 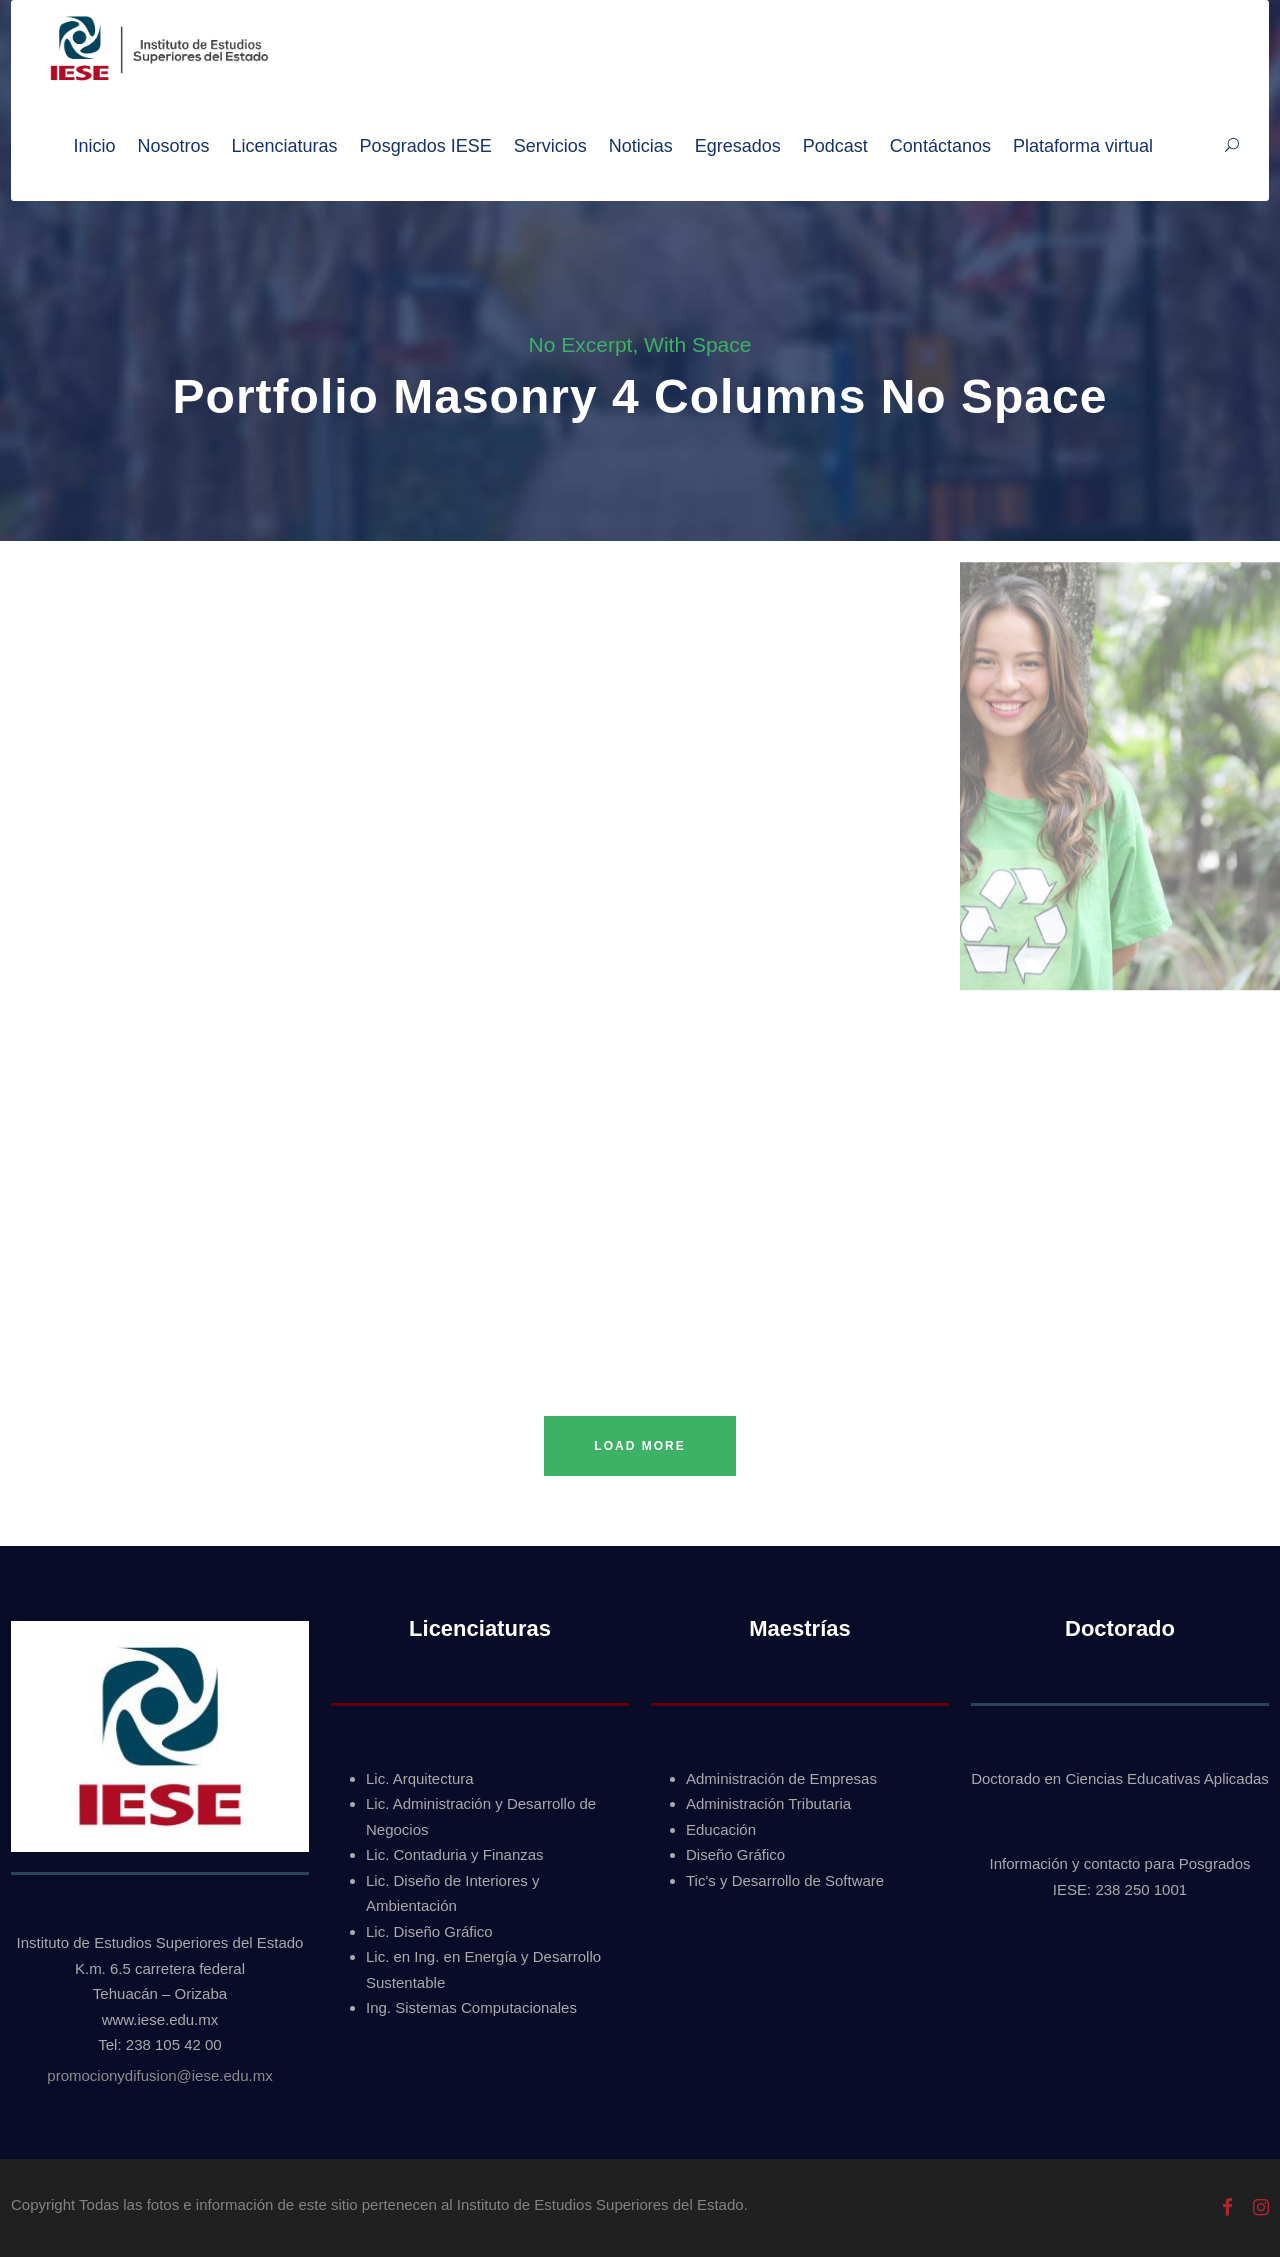 What do you see at coordinates (285, 146) in the screenshot?
I see `Licenciaturas` at bounding box center [285, 146].